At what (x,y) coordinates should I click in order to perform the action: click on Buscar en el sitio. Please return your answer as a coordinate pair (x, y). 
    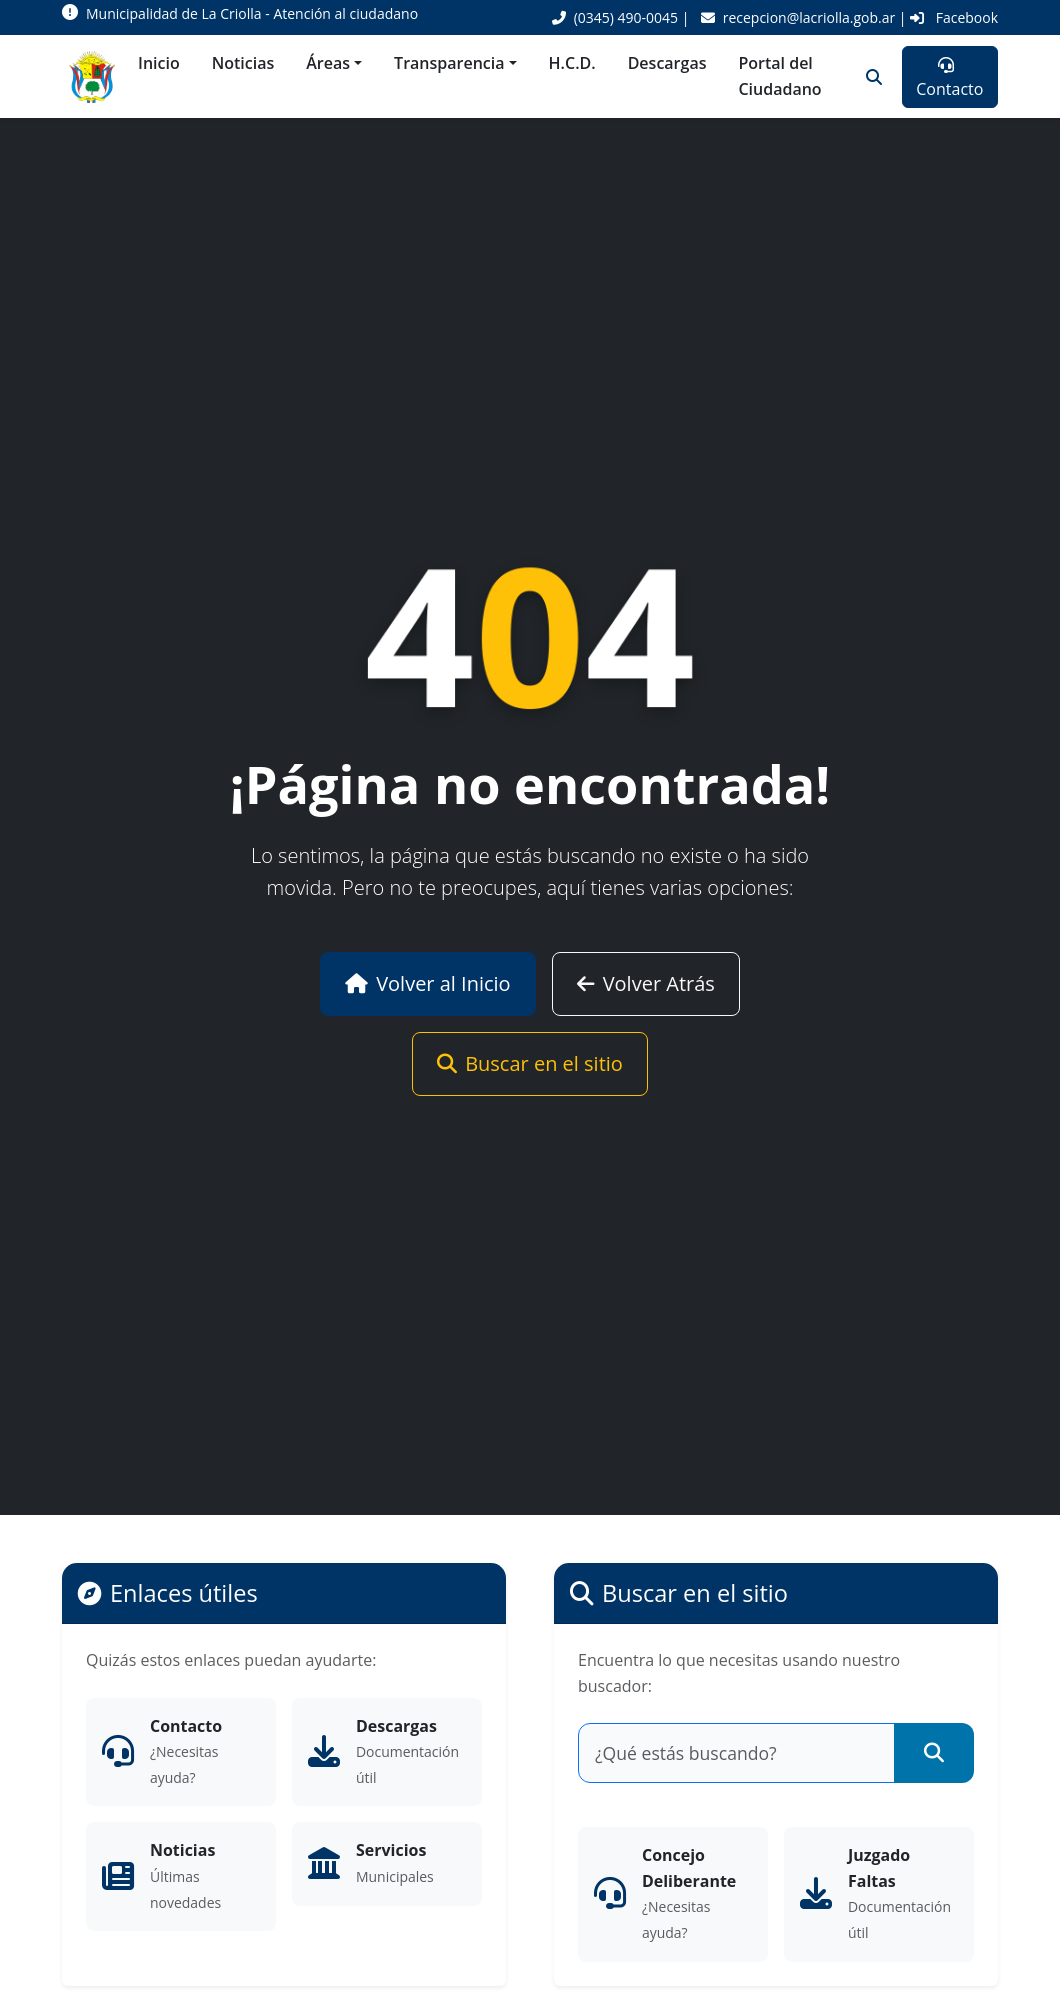
    Looking at the image, I should click on (530, 1063).